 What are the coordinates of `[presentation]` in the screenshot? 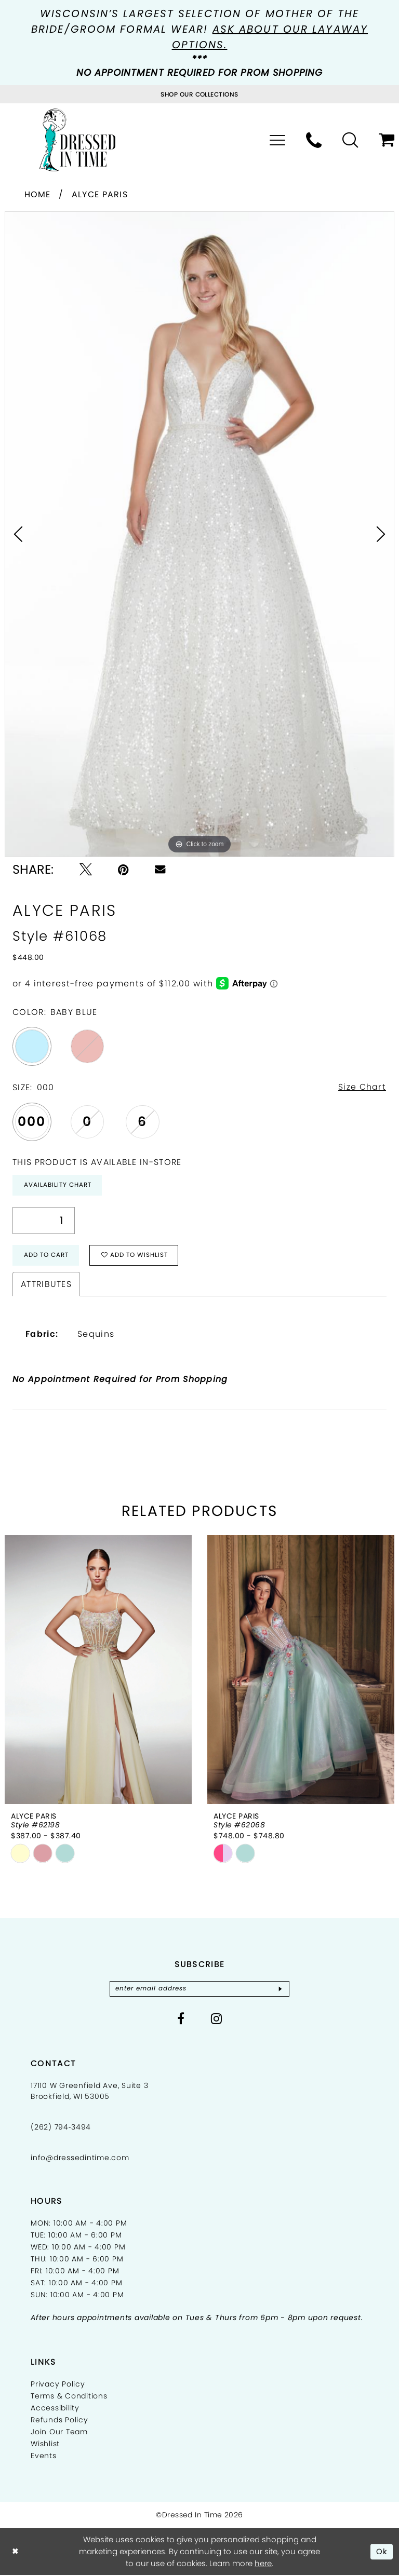 It's located at (98, 1670).